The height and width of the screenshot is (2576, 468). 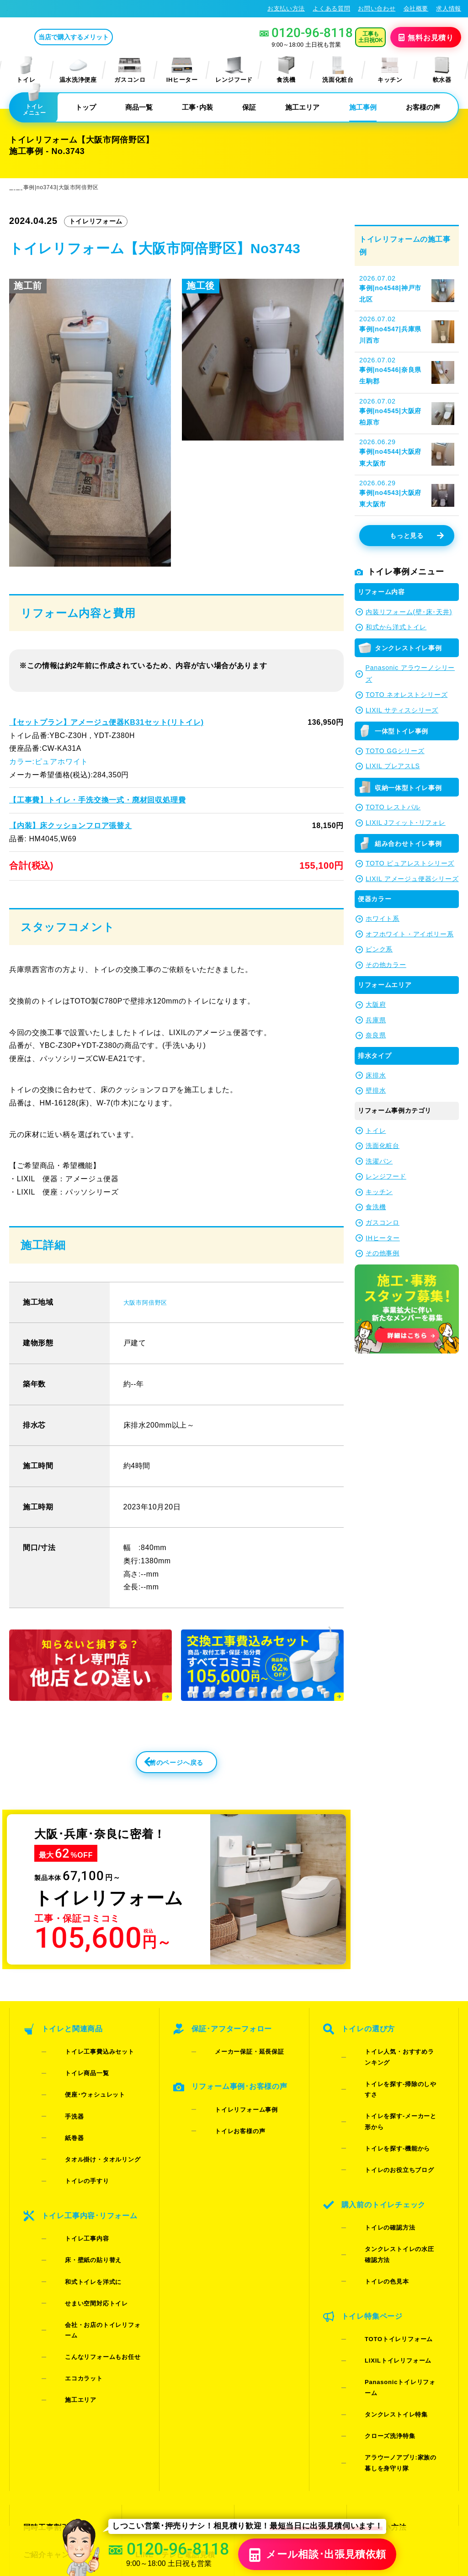 What do you see at coordinates (249, 107) in the screenshot?
I see `保証` at bounding box center [249, 107].